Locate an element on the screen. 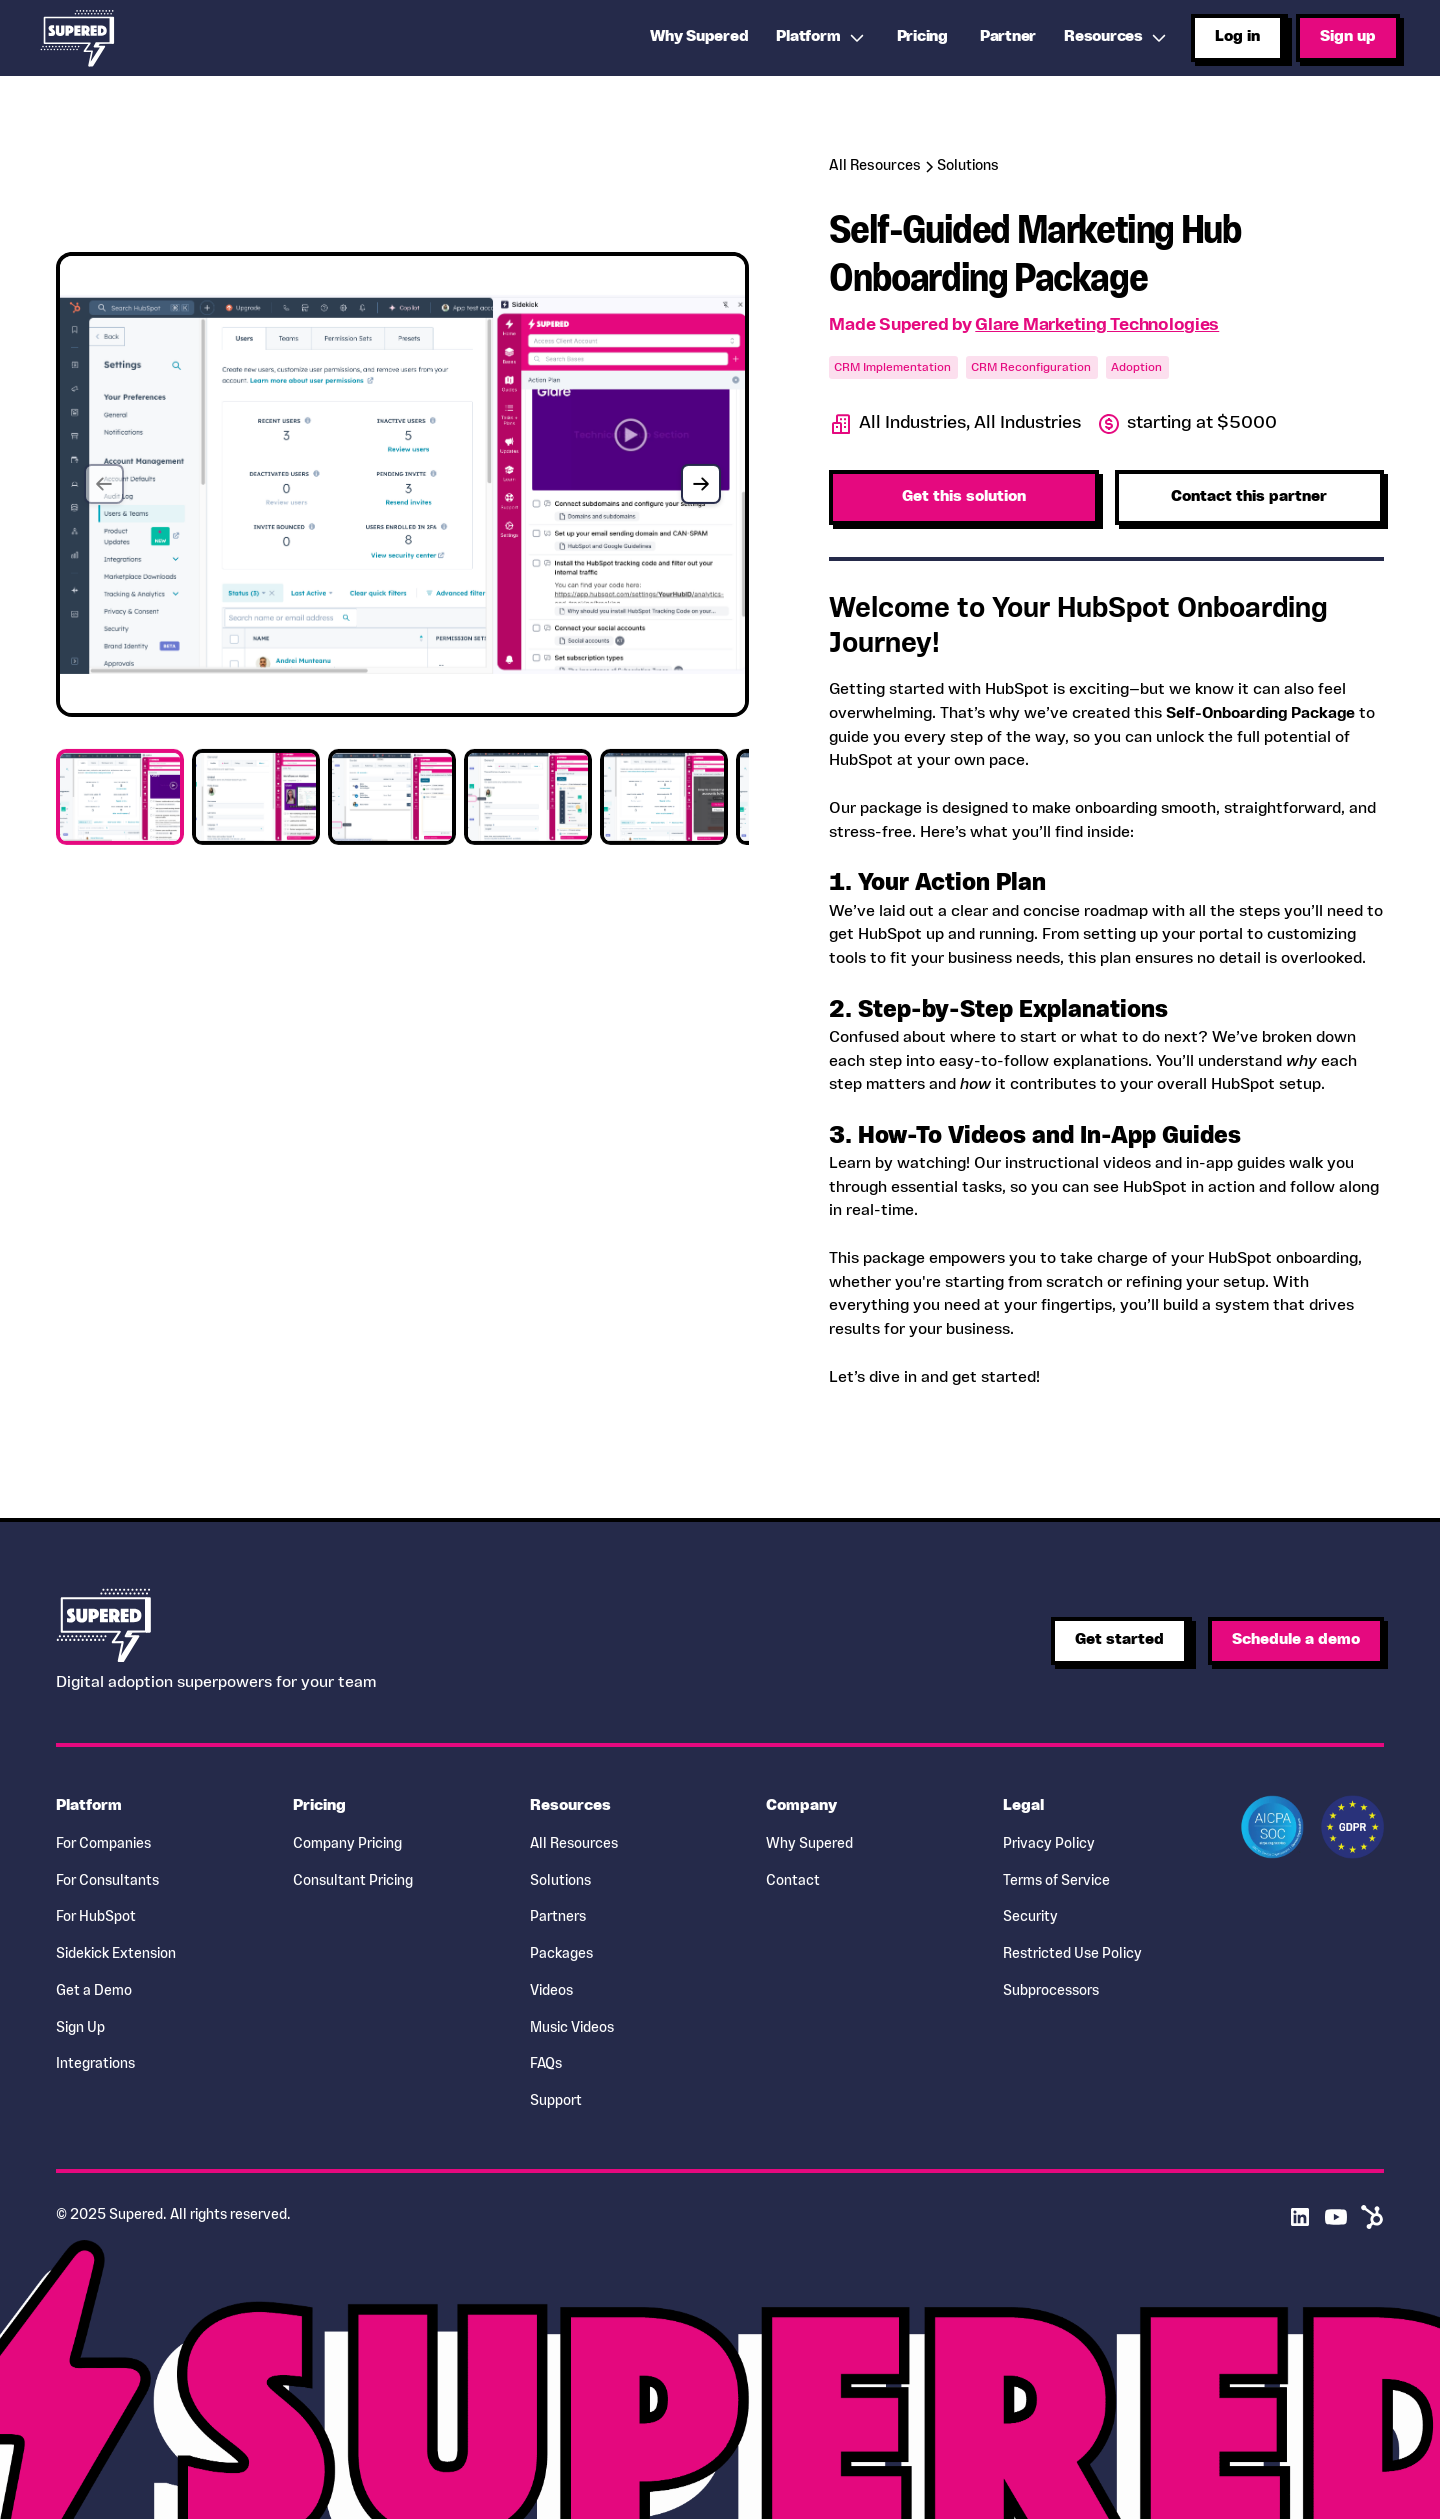 This screenshot has height=2519, width=1440. Get started is located at coordinates (1119, 1640).